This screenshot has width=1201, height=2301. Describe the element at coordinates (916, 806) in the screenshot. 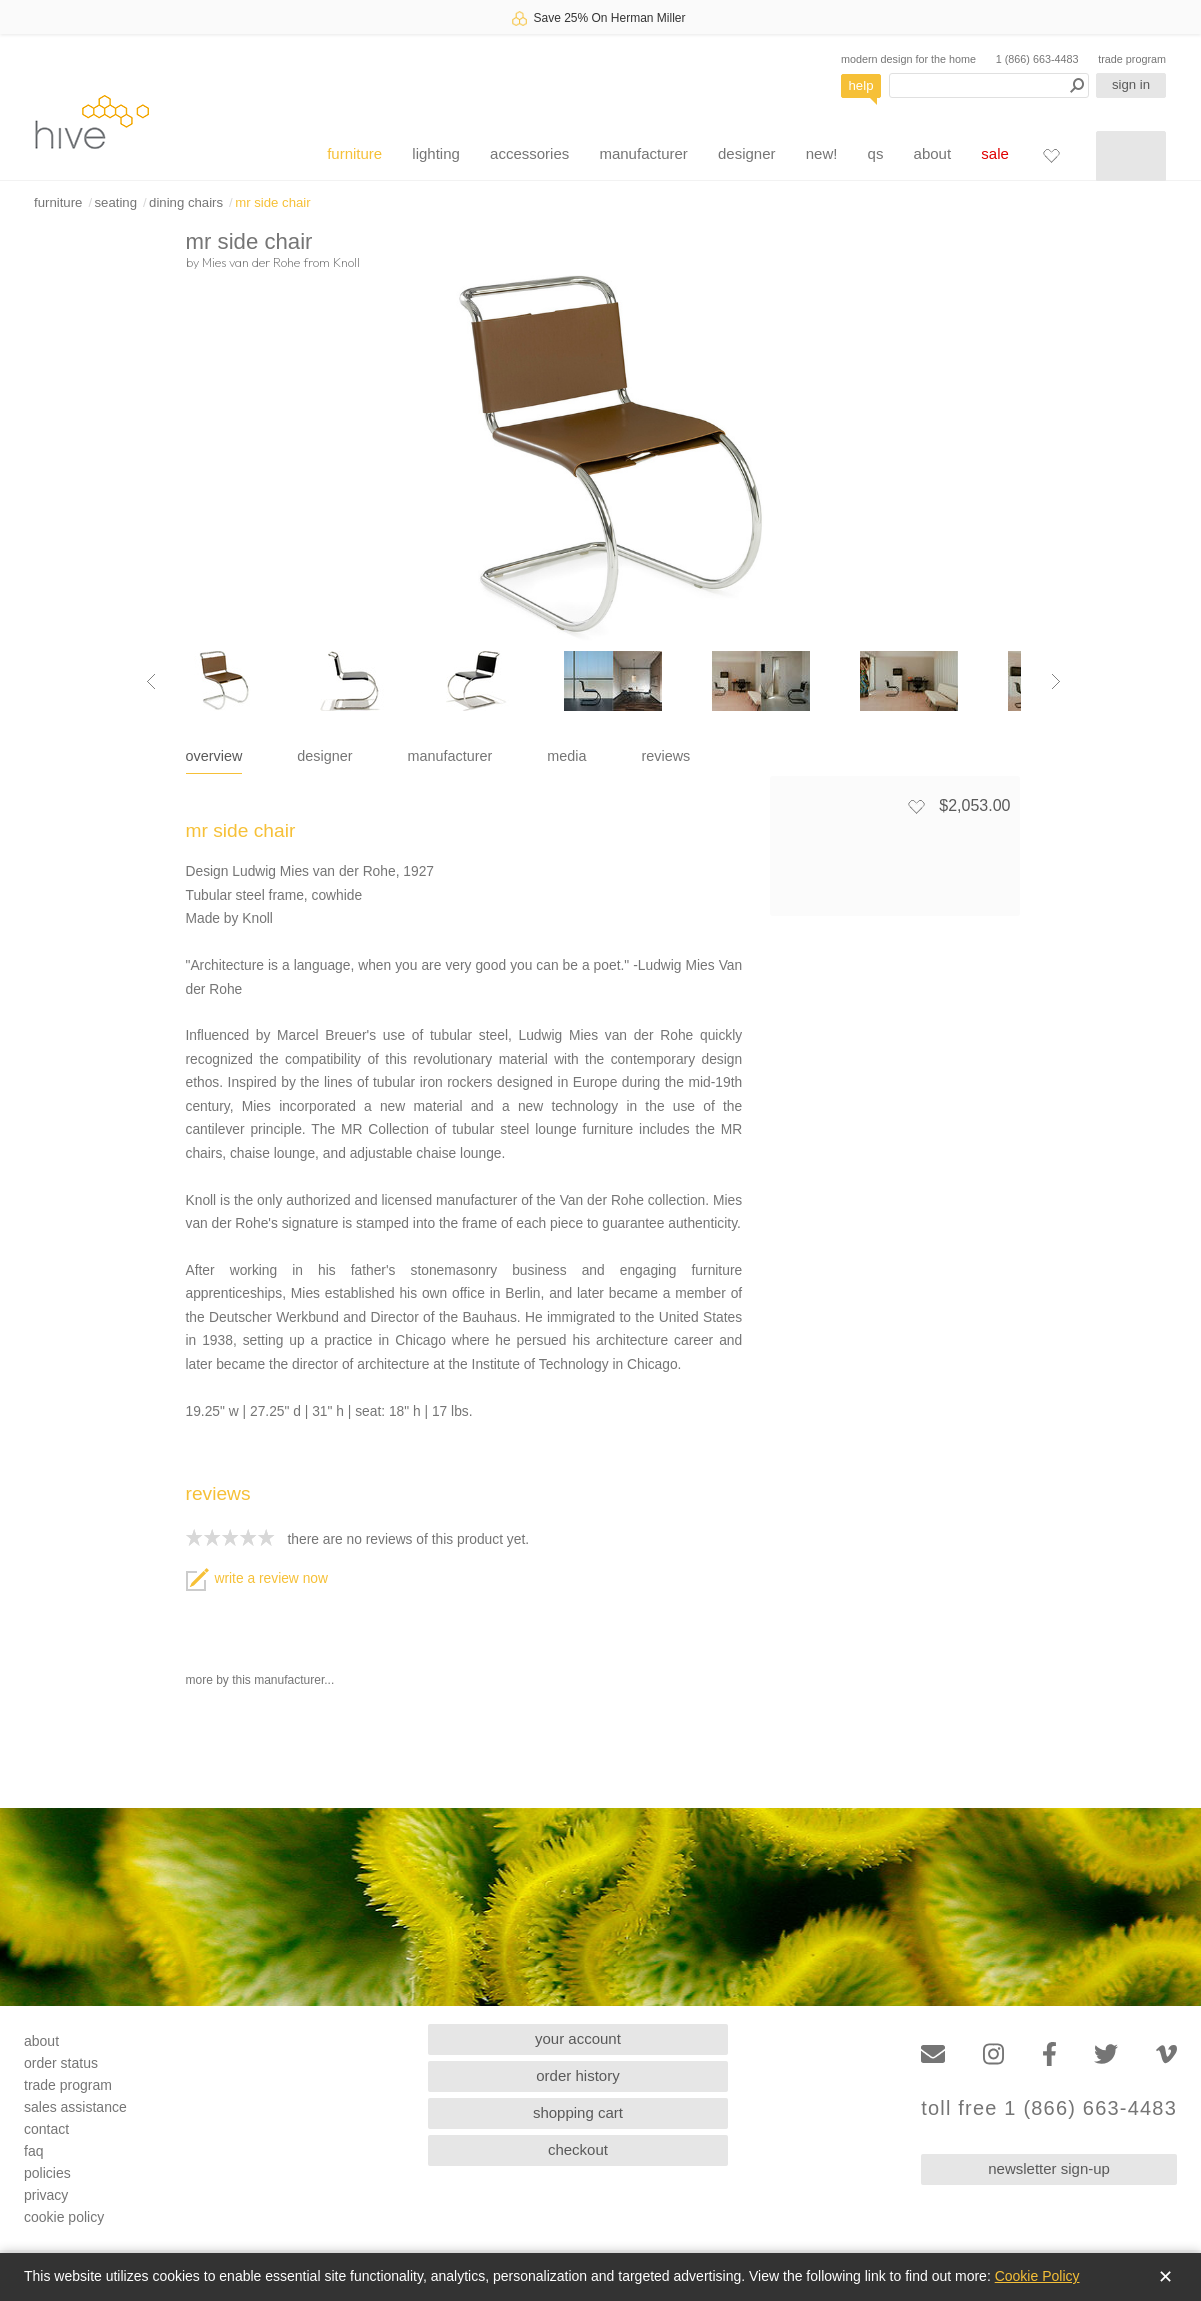

I see `[Add to favorites]` at that location.